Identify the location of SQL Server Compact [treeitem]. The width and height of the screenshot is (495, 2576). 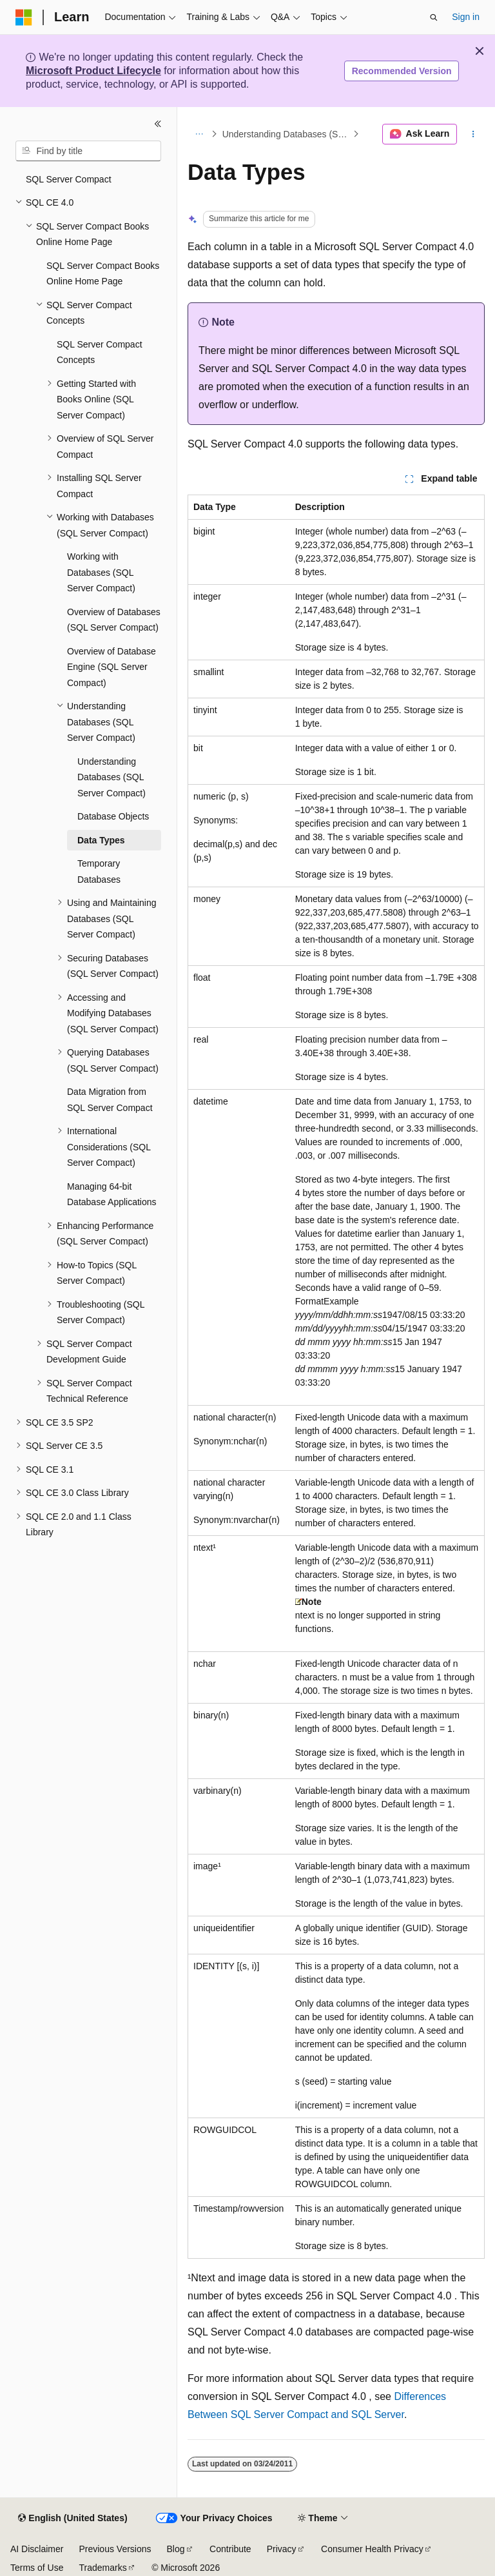
(69, 179).